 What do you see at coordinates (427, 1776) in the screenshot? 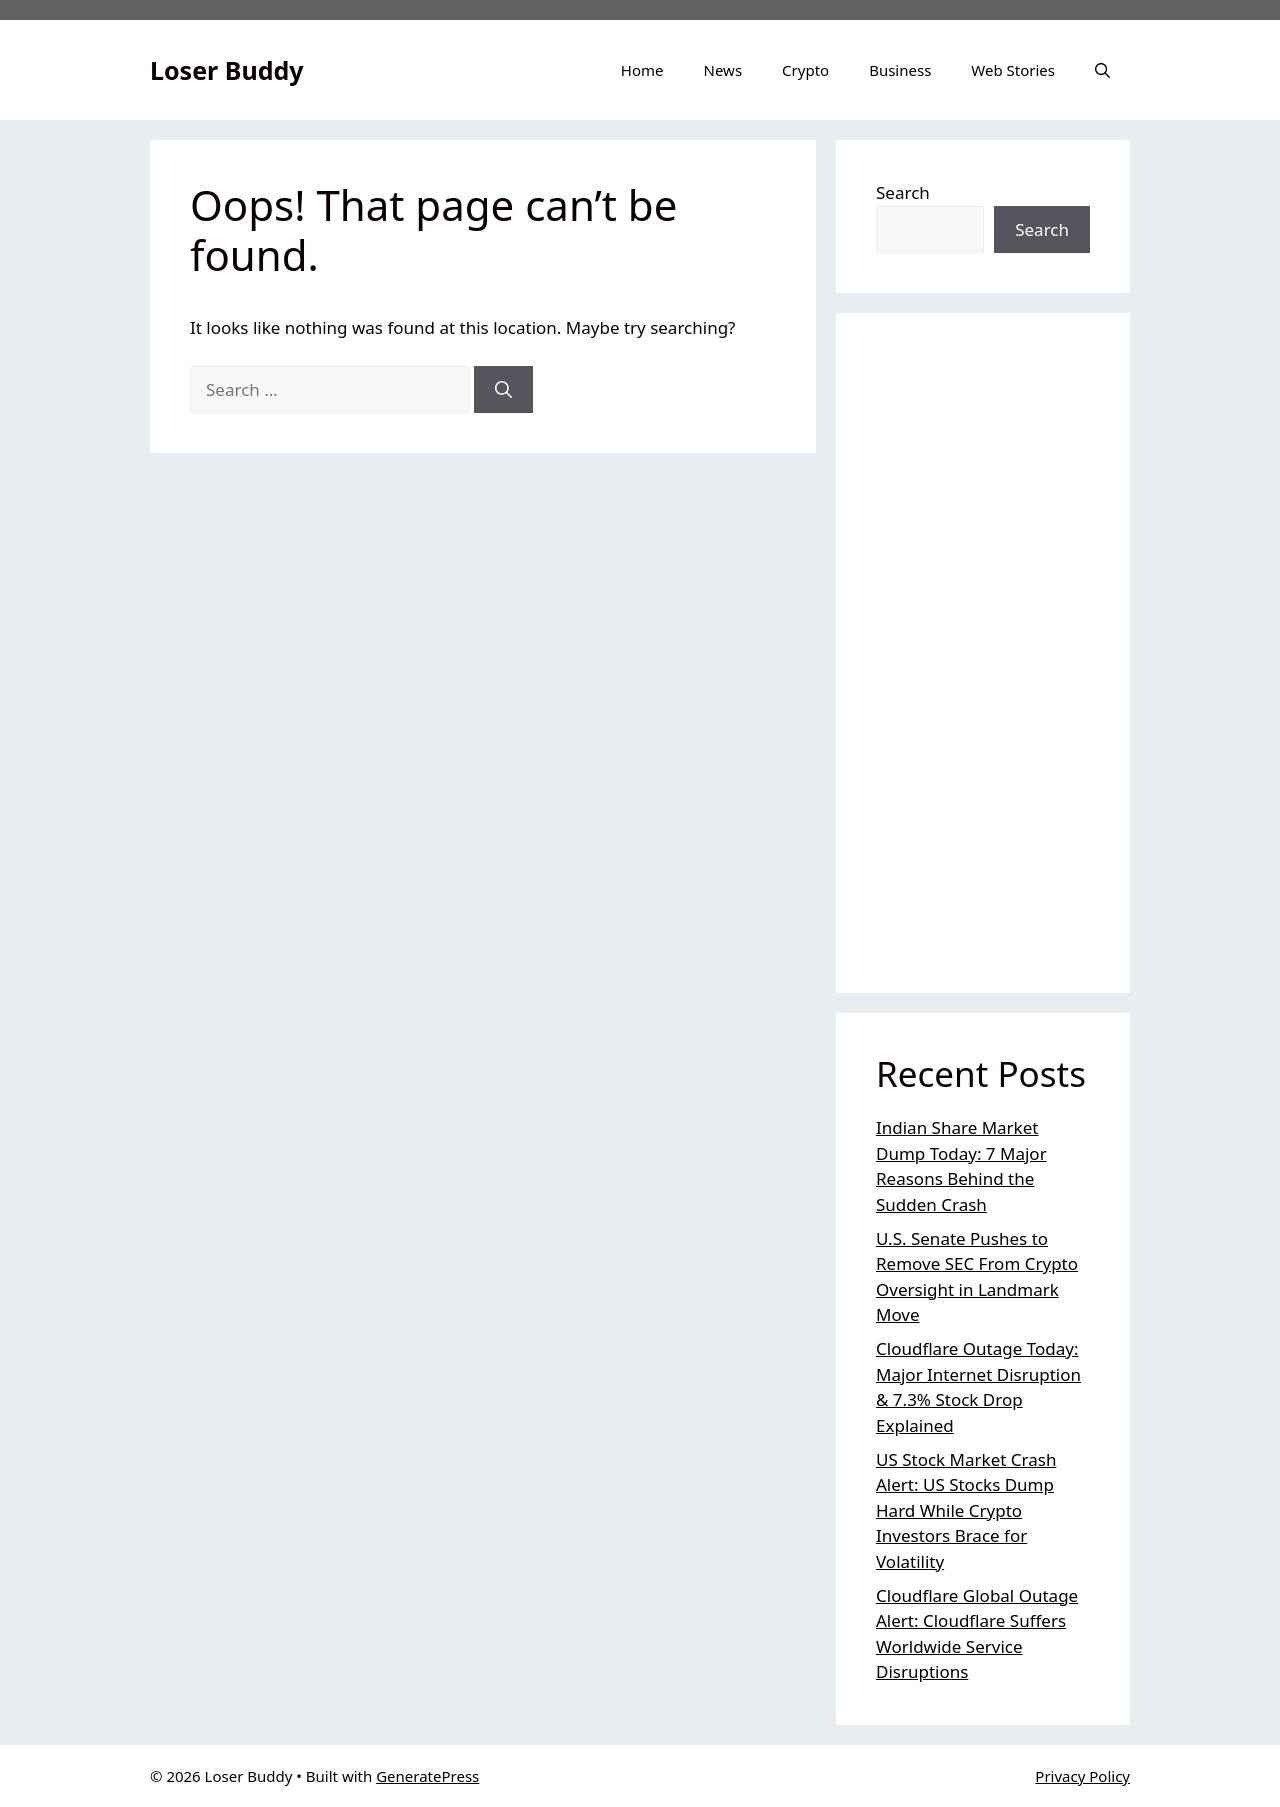
I see `GeneratePress` at bounding box center [427, 1776].